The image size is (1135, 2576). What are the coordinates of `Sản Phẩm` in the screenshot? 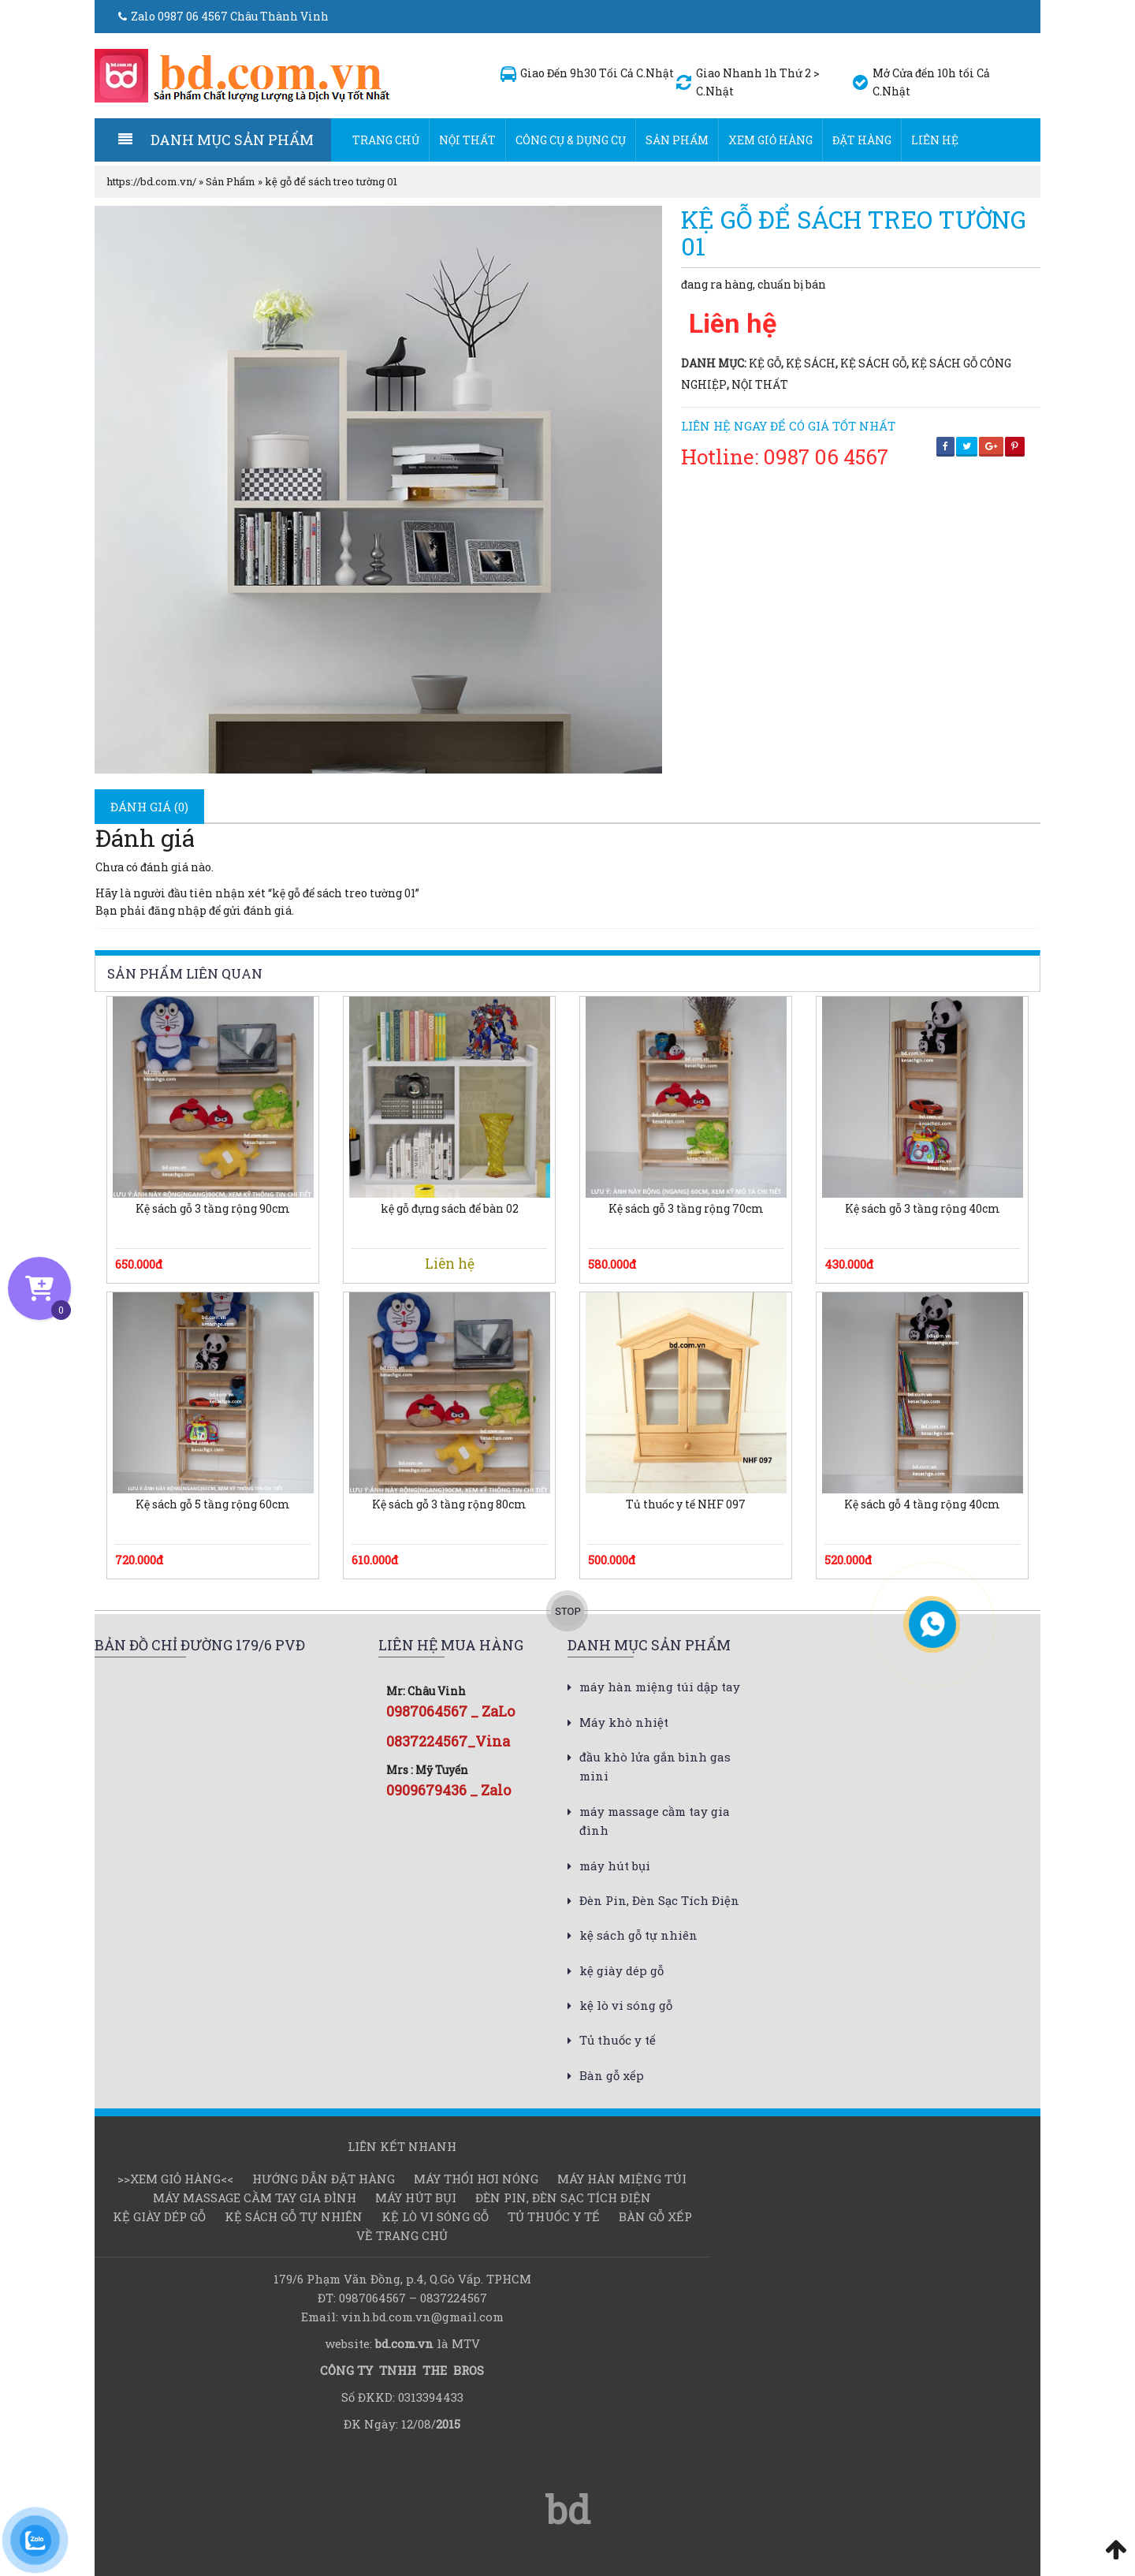 It's located at (677, 139).